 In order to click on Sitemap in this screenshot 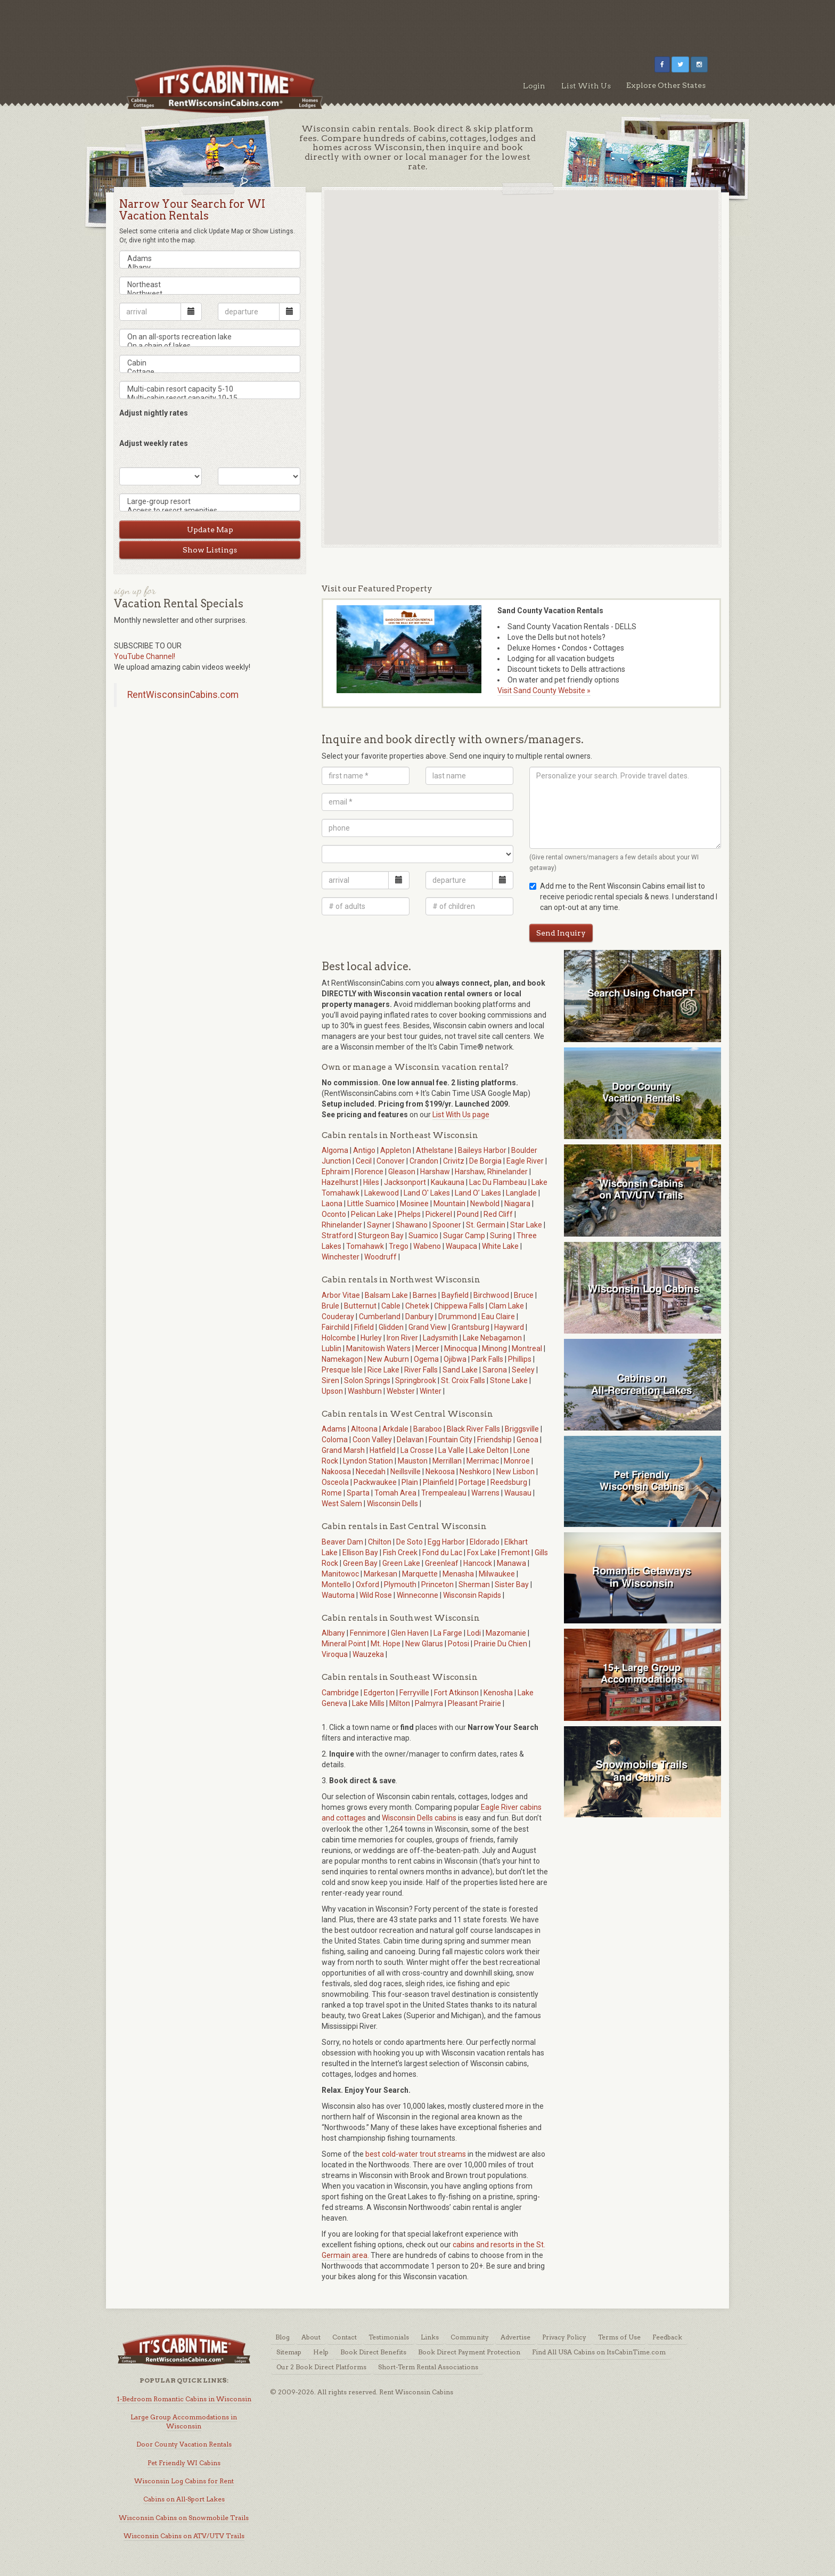, I will do `click(288, 2352)`.